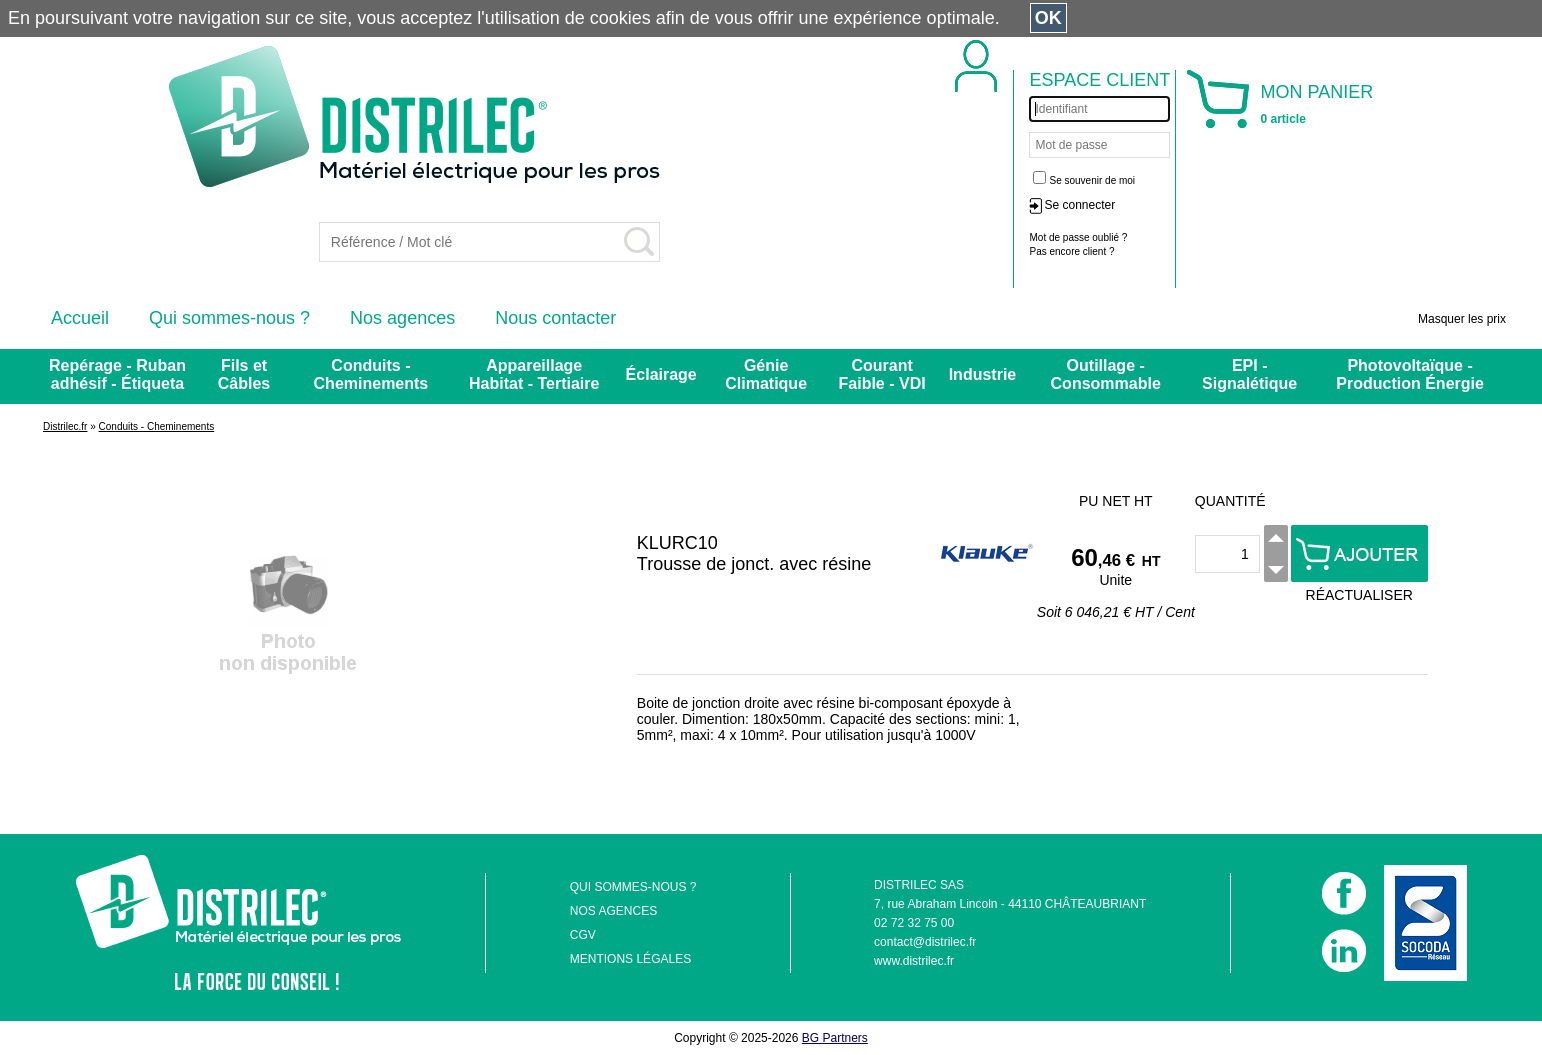 The height and width of the screenshot is (1055, 1542). I want to click on Masquer les prix, so click(1462, 319).